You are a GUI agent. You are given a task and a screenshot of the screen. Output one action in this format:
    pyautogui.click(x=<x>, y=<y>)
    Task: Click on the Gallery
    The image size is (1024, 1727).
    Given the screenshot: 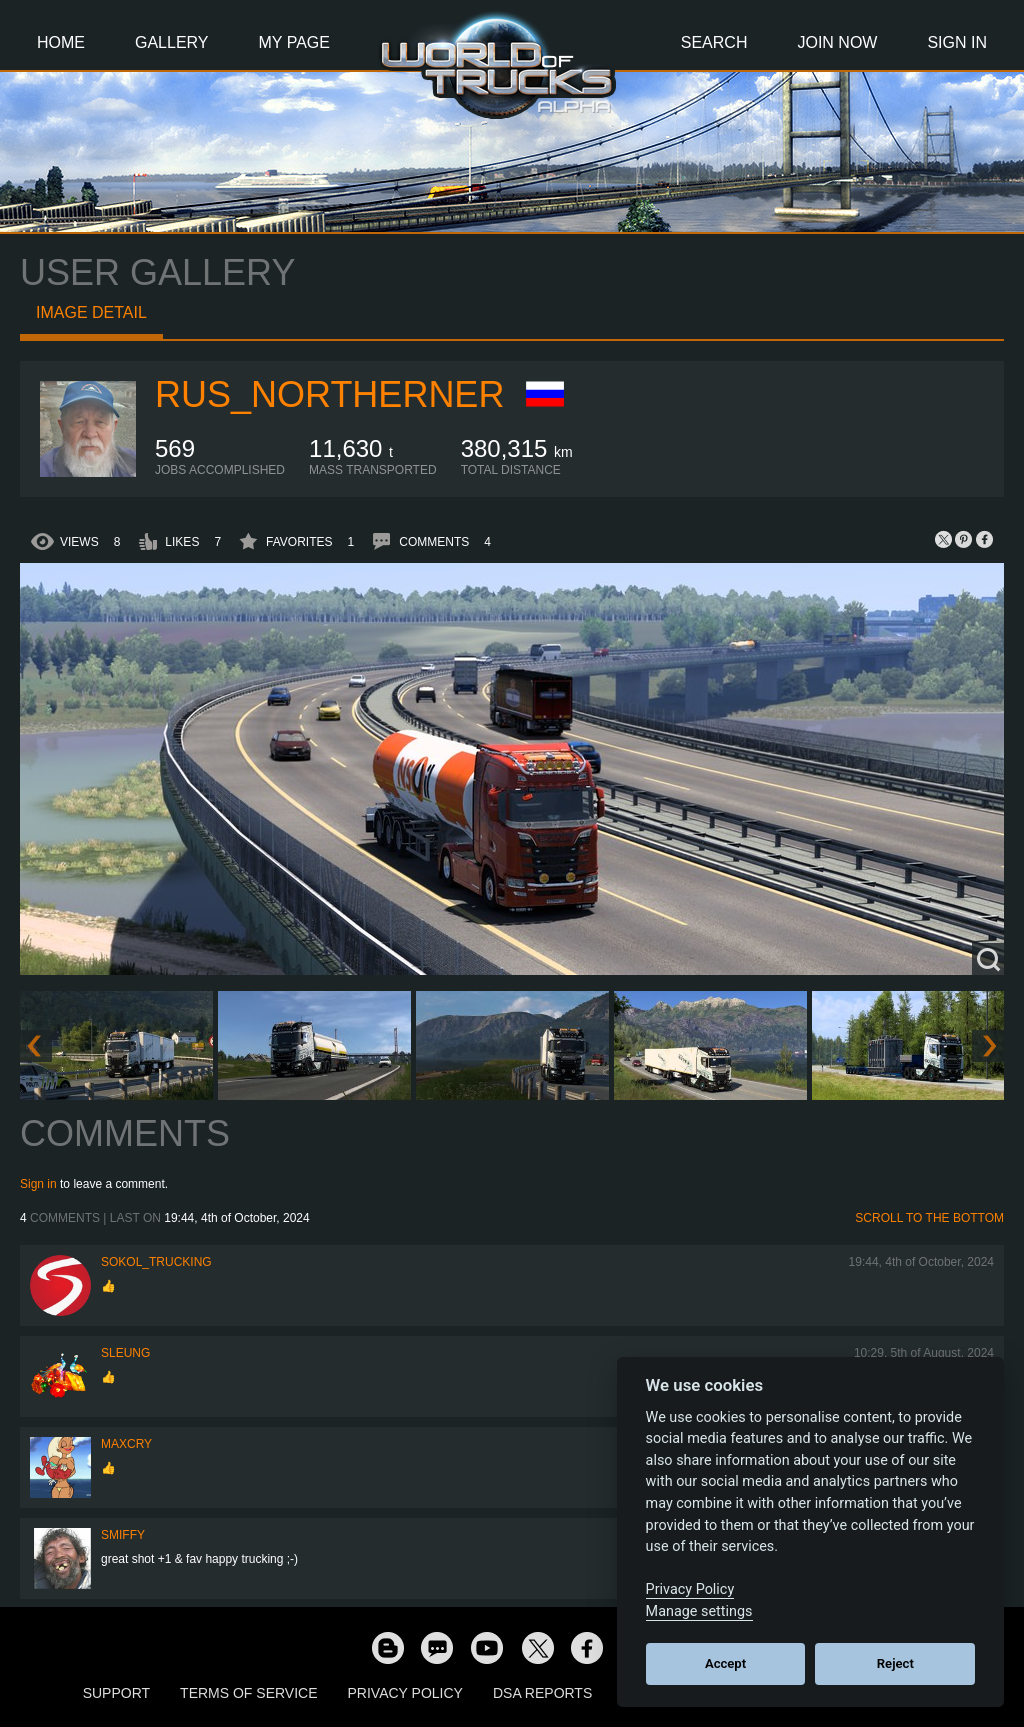 What is the action you would take?
    pyautogui.click(x=172, y=42)
    